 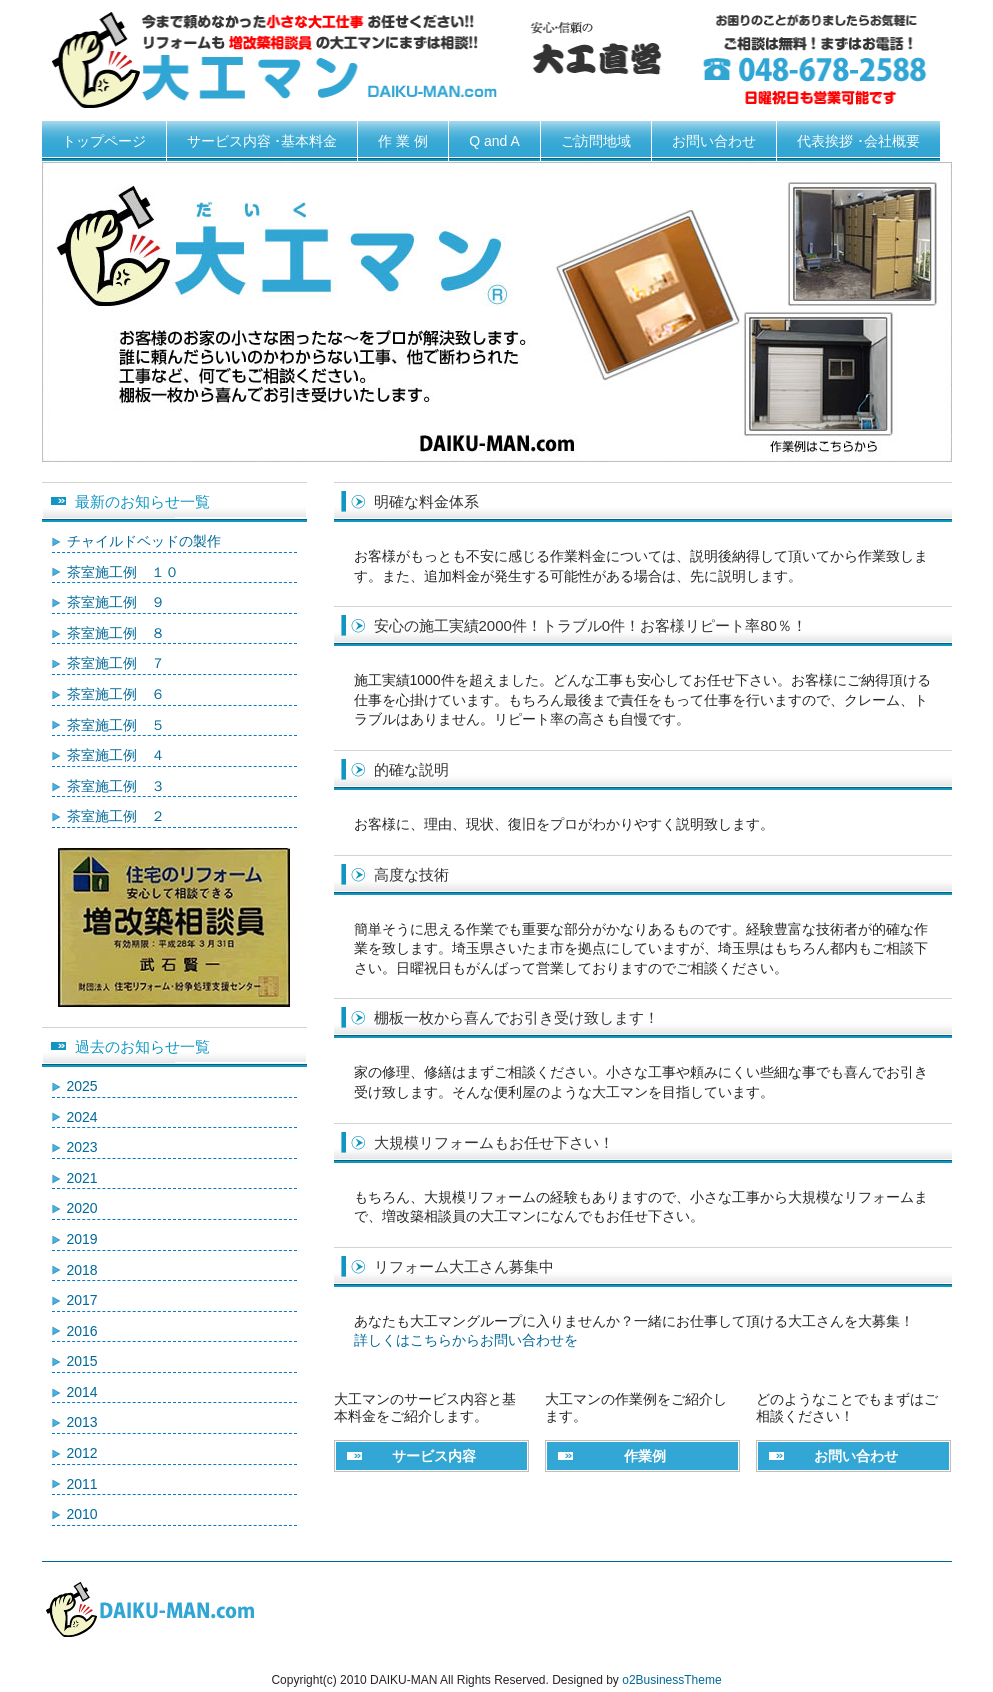 I want to click on 茶室施工例 ３, so click(x=116, y=786).